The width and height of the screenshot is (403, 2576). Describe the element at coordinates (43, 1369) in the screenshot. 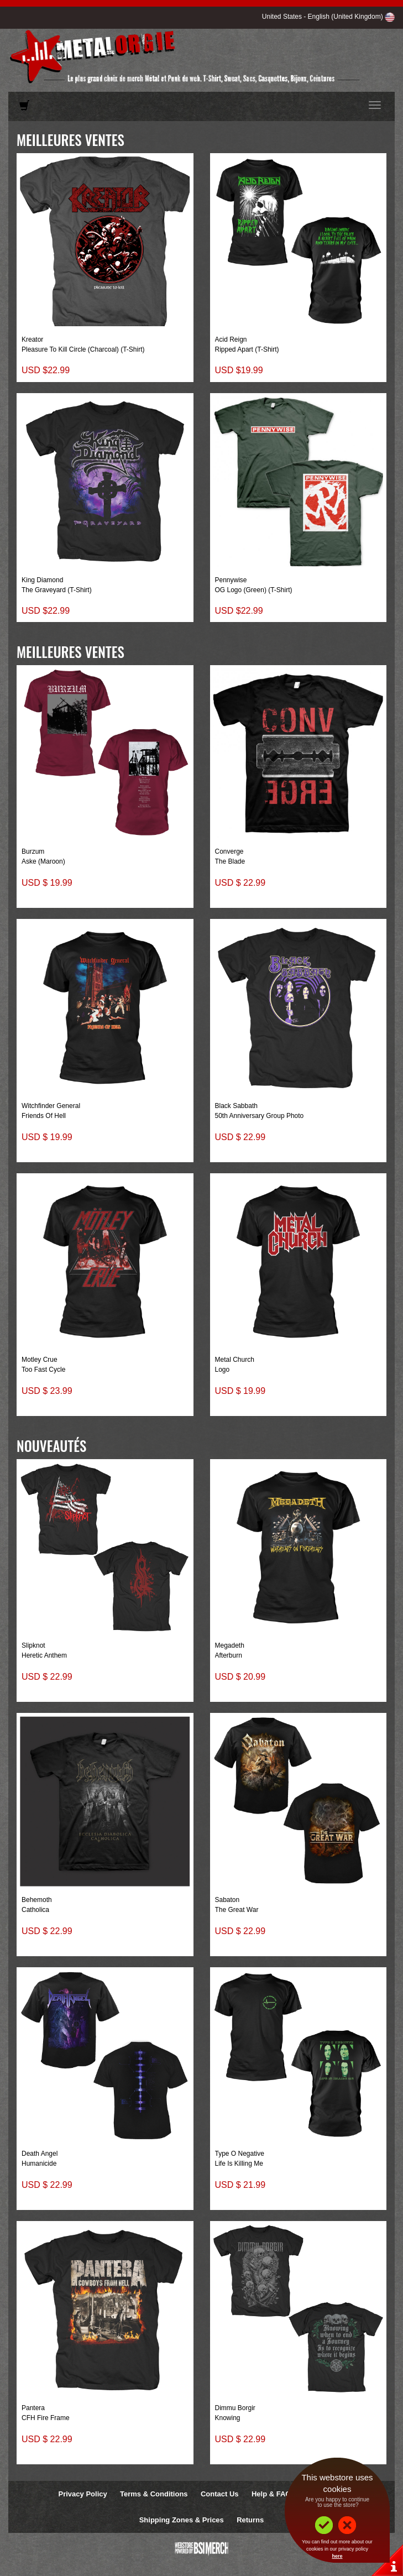

I see `Too Fast Cycle` at that location.